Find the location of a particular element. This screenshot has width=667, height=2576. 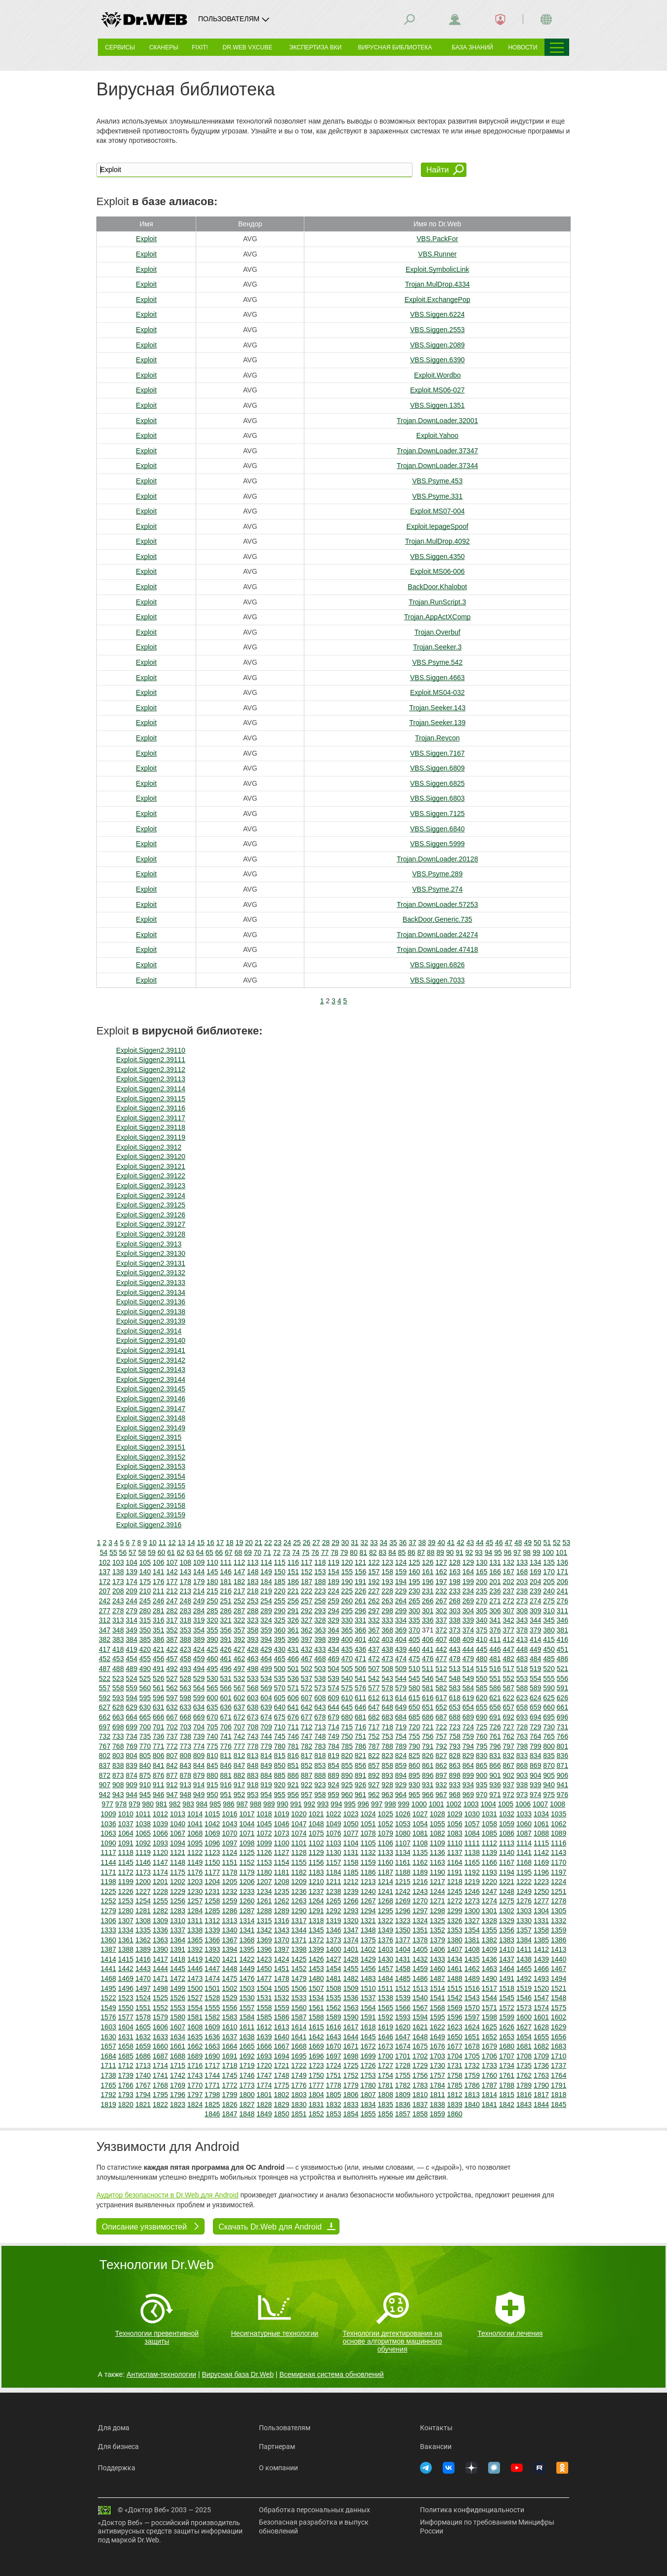

1206 is located at coordinates (246, 1882).